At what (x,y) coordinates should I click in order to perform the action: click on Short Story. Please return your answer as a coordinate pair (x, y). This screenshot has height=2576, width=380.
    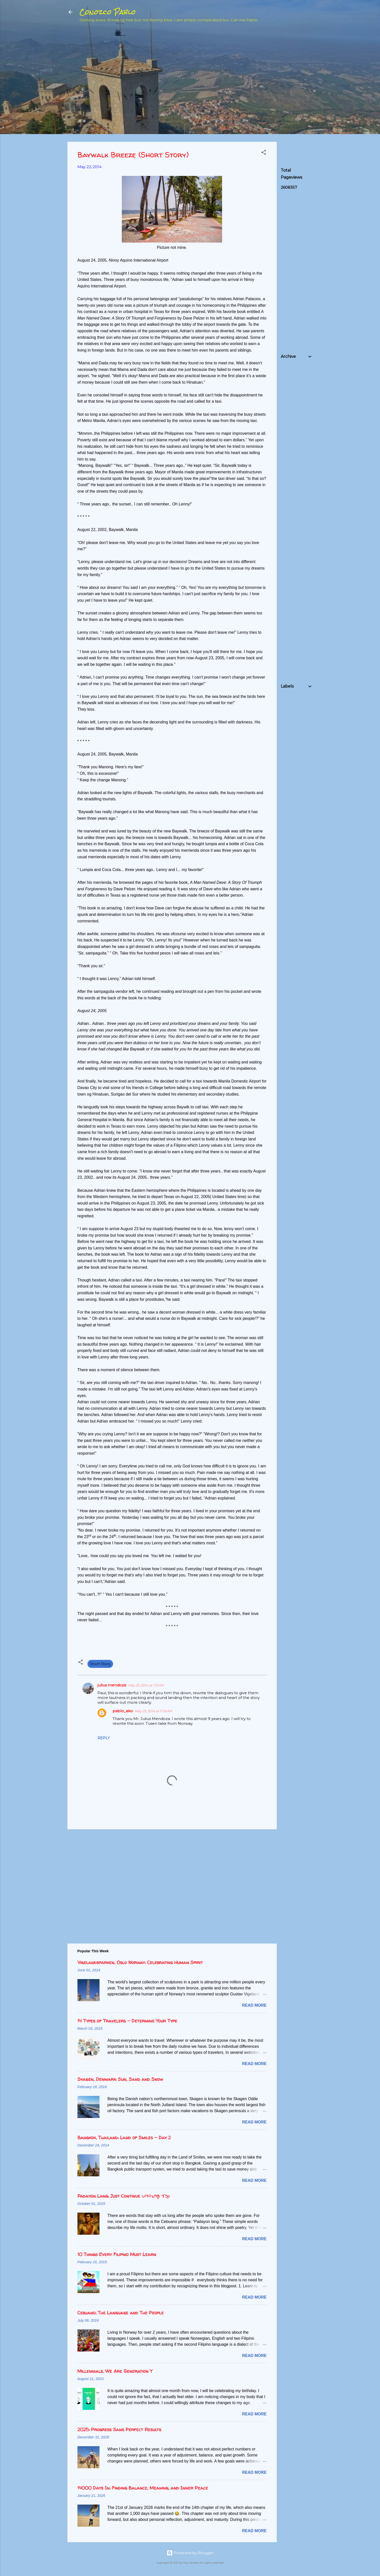
    Looking at the image, I should click on (100, 1663).